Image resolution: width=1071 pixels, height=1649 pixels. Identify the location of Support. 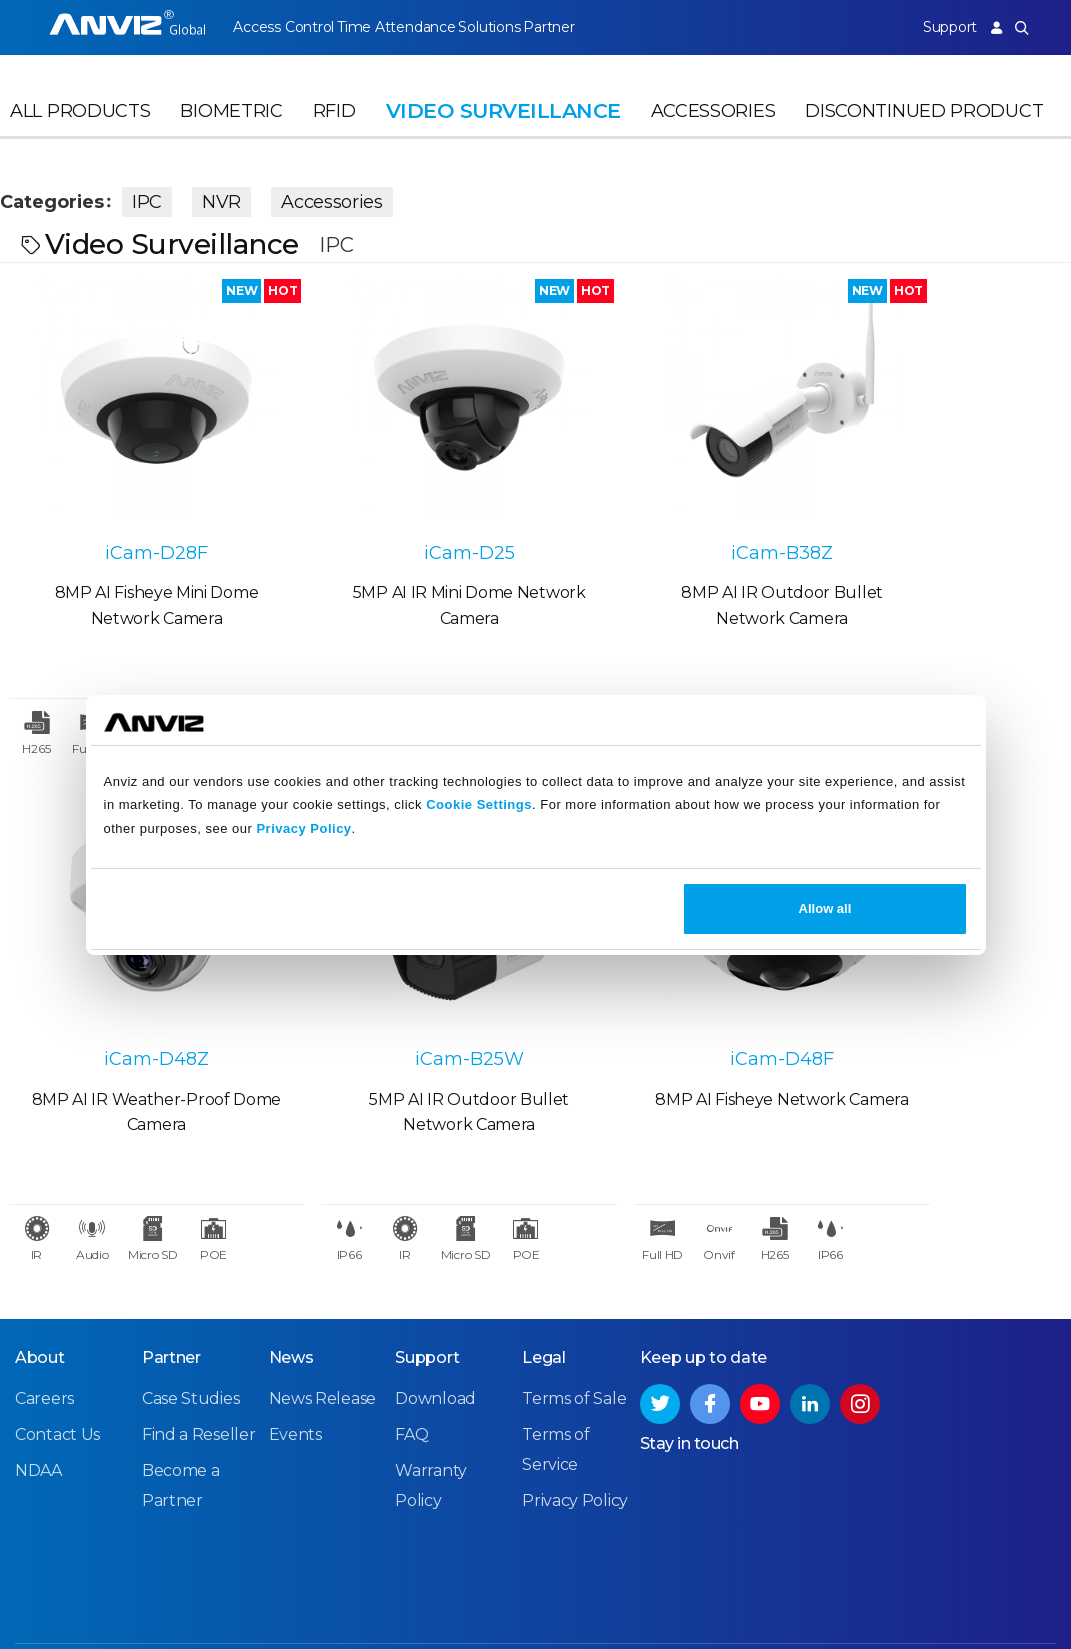
(939, 27).